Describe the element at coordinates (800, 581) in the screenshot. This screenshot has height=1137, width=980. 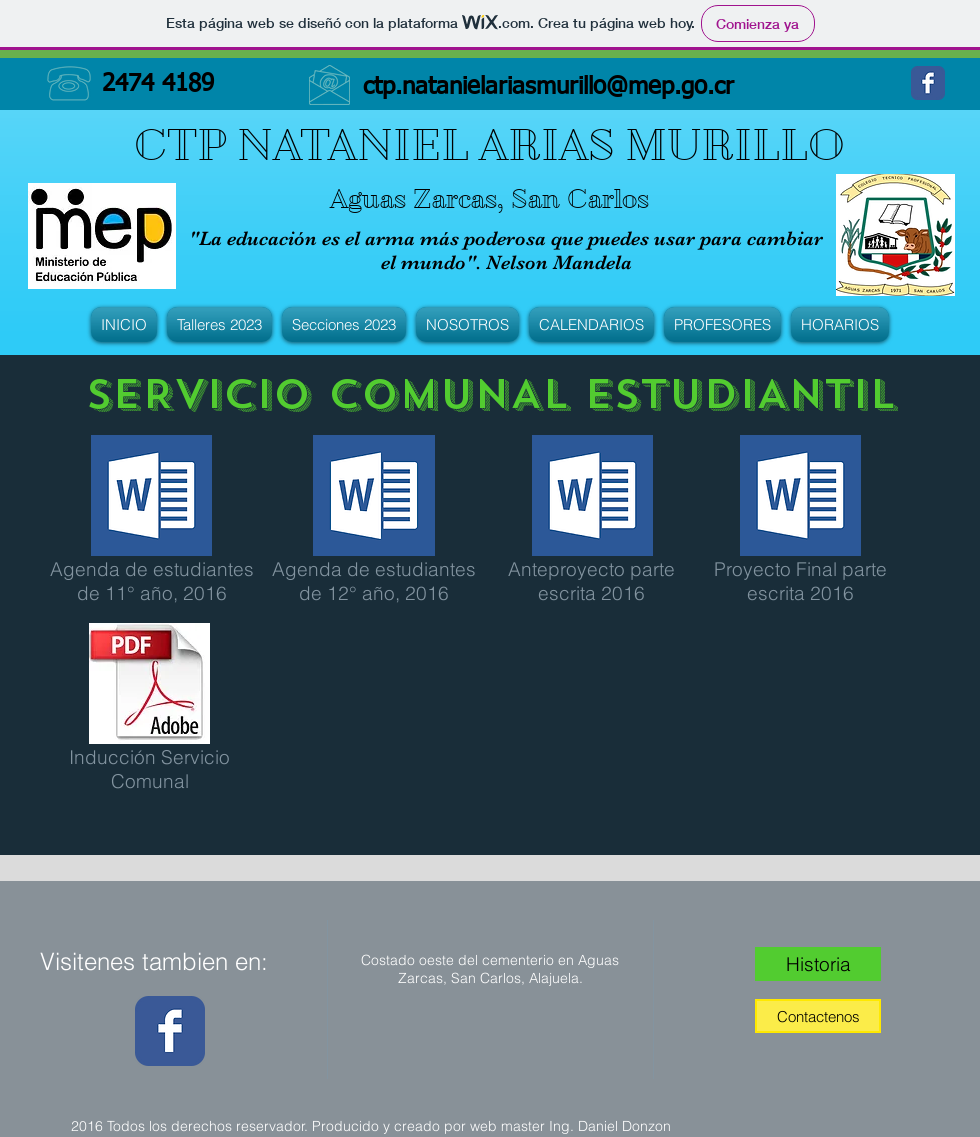
I see `Proyecto Final parte escrita 2016` at that location.